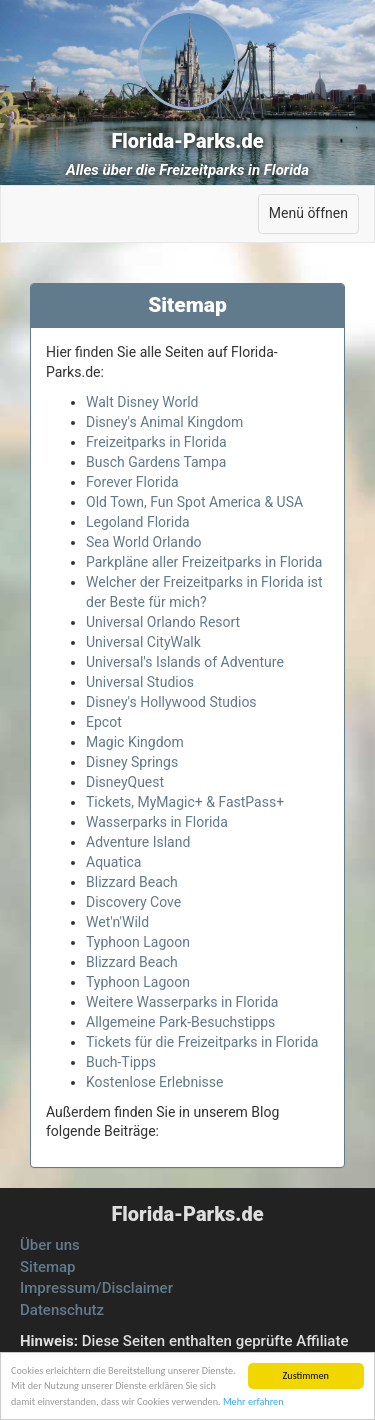  What do you see at coordinates (48, 1267) in the screenshot?
I see `Sitemap` at bounding box center [48, 1267].